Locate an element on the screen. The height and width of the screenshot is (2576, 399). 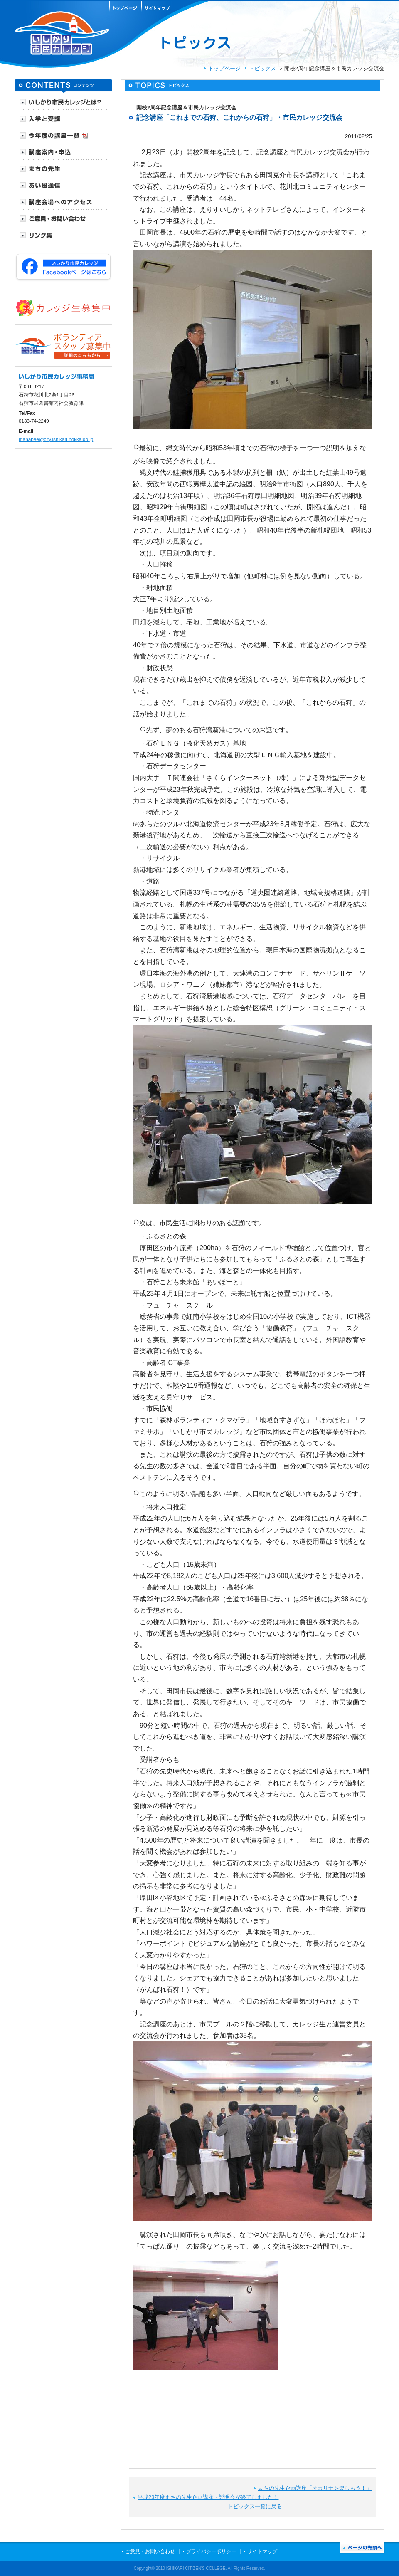
平成23年度まちの先生企画講座・説明会が終了しました！ is located at coordinates (208, 2497).